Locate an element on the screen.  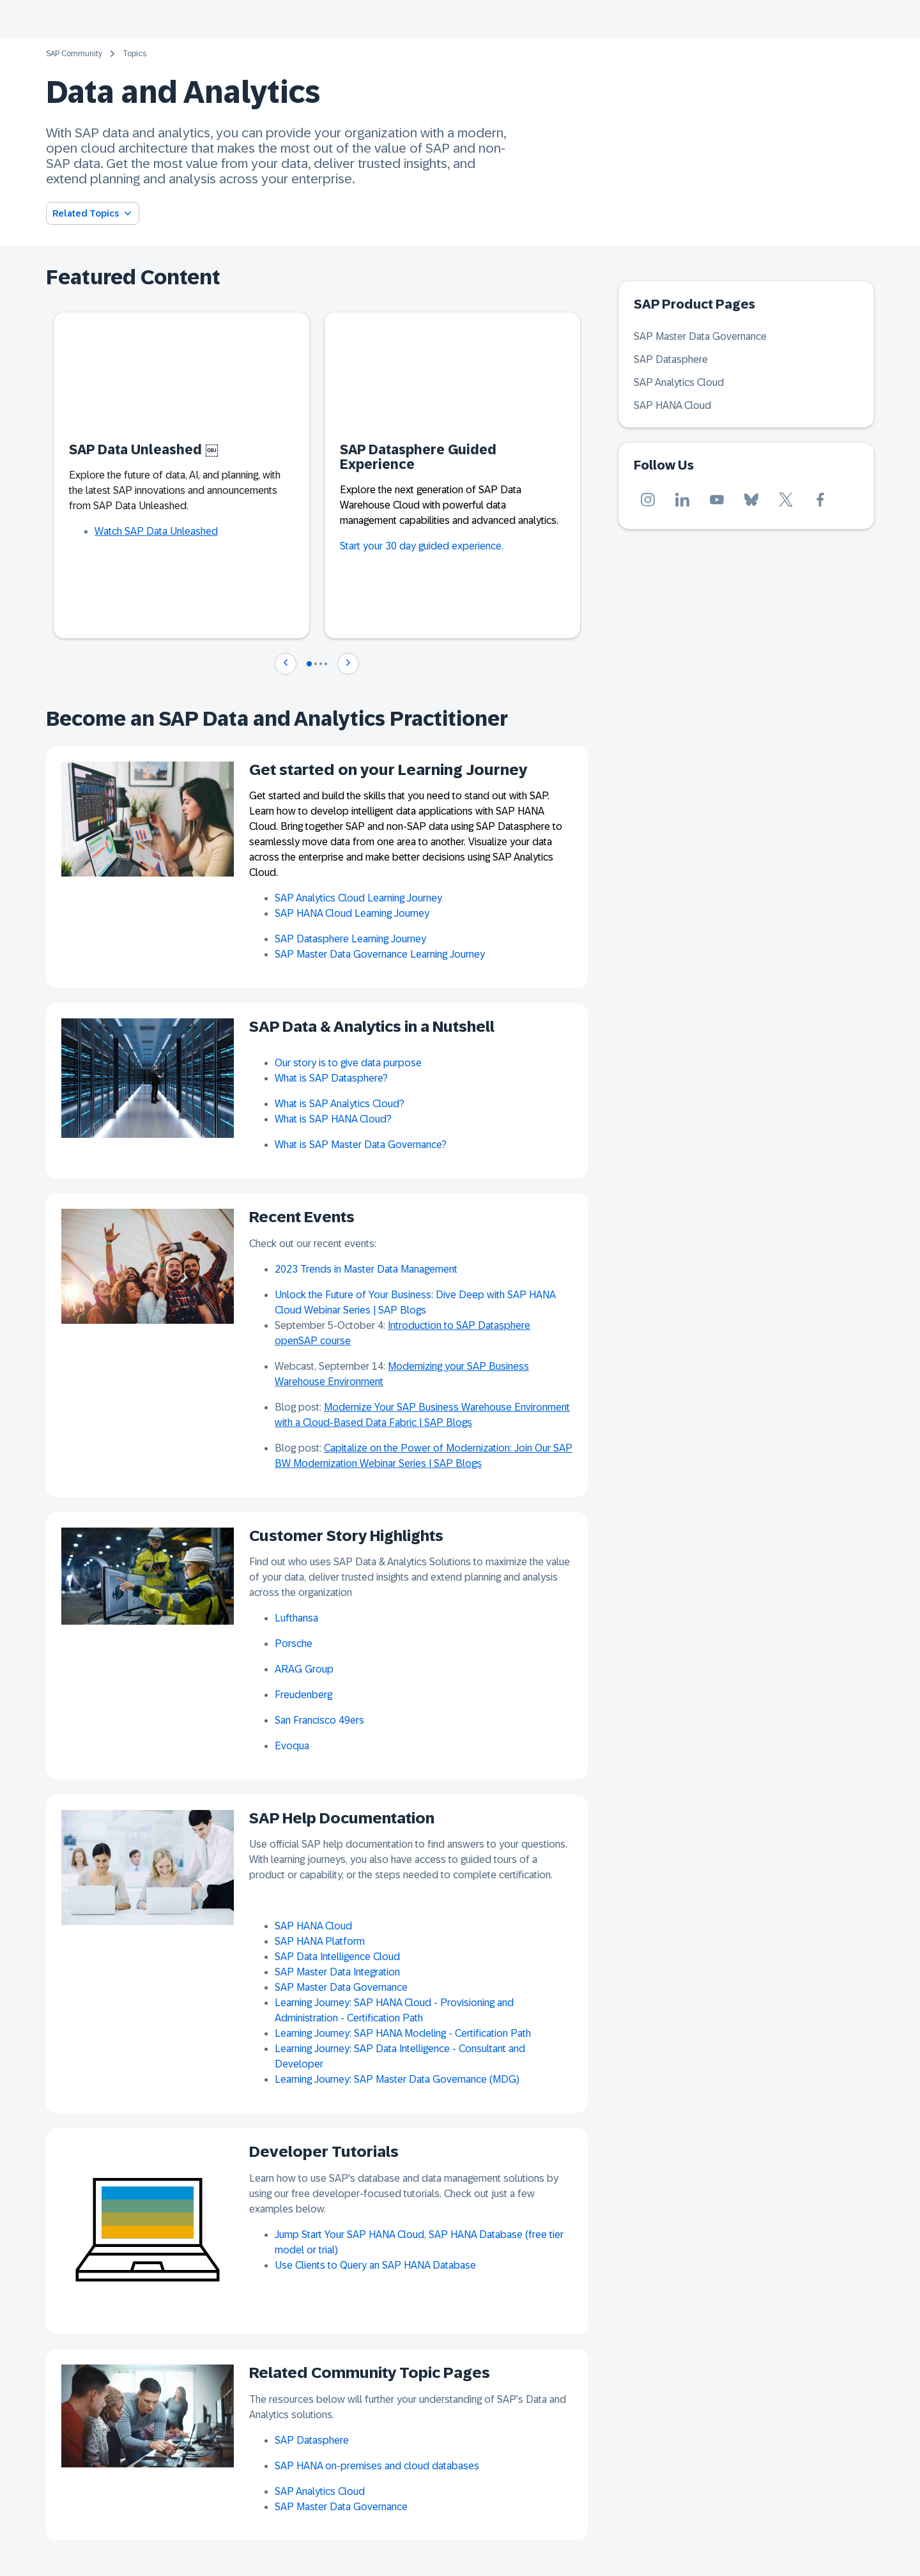
SAP Community is located at coordinates (74, 53).